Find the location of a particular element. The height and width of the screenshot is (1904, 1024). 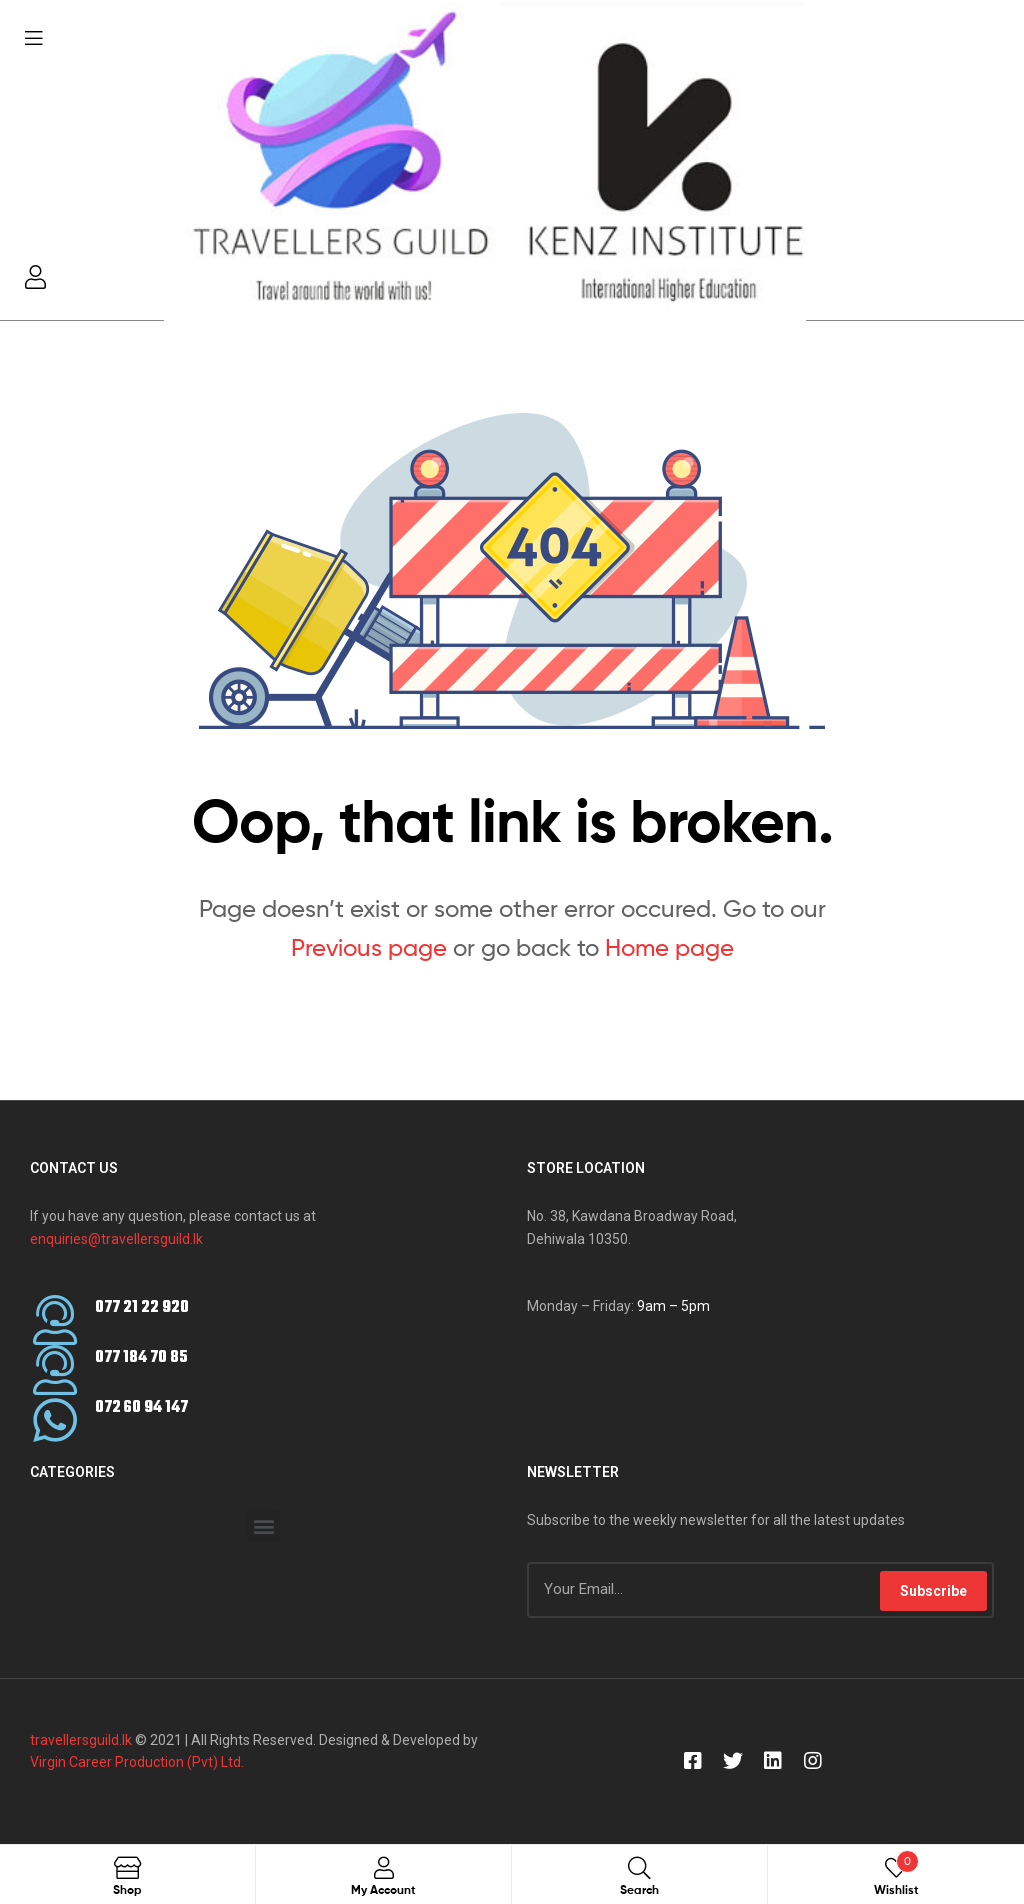

Previous page is located at coordinates (369, 947).